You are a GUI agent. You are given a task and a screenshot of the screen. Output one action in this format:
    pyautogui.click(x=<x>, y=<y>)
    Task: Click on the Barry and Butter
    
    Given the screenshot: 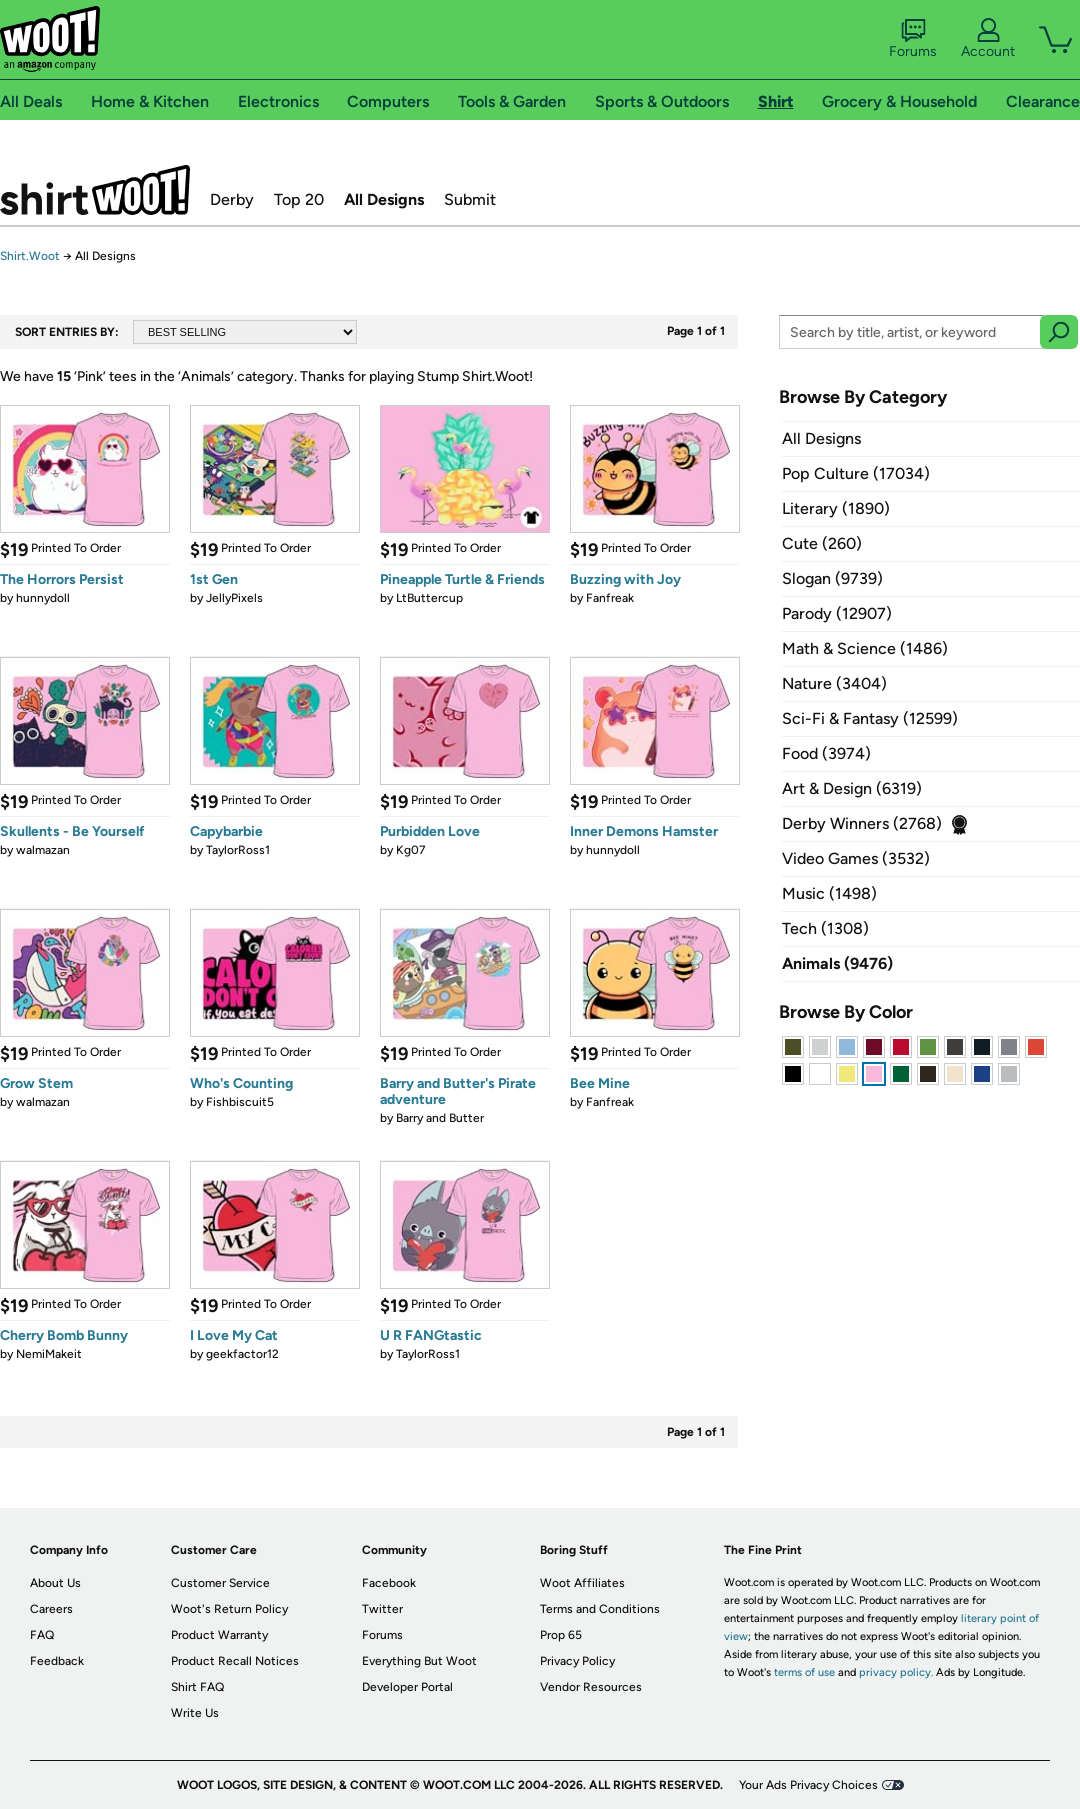 What is the action you would take?
    pyautogui.click(x=440, y=1118)
    